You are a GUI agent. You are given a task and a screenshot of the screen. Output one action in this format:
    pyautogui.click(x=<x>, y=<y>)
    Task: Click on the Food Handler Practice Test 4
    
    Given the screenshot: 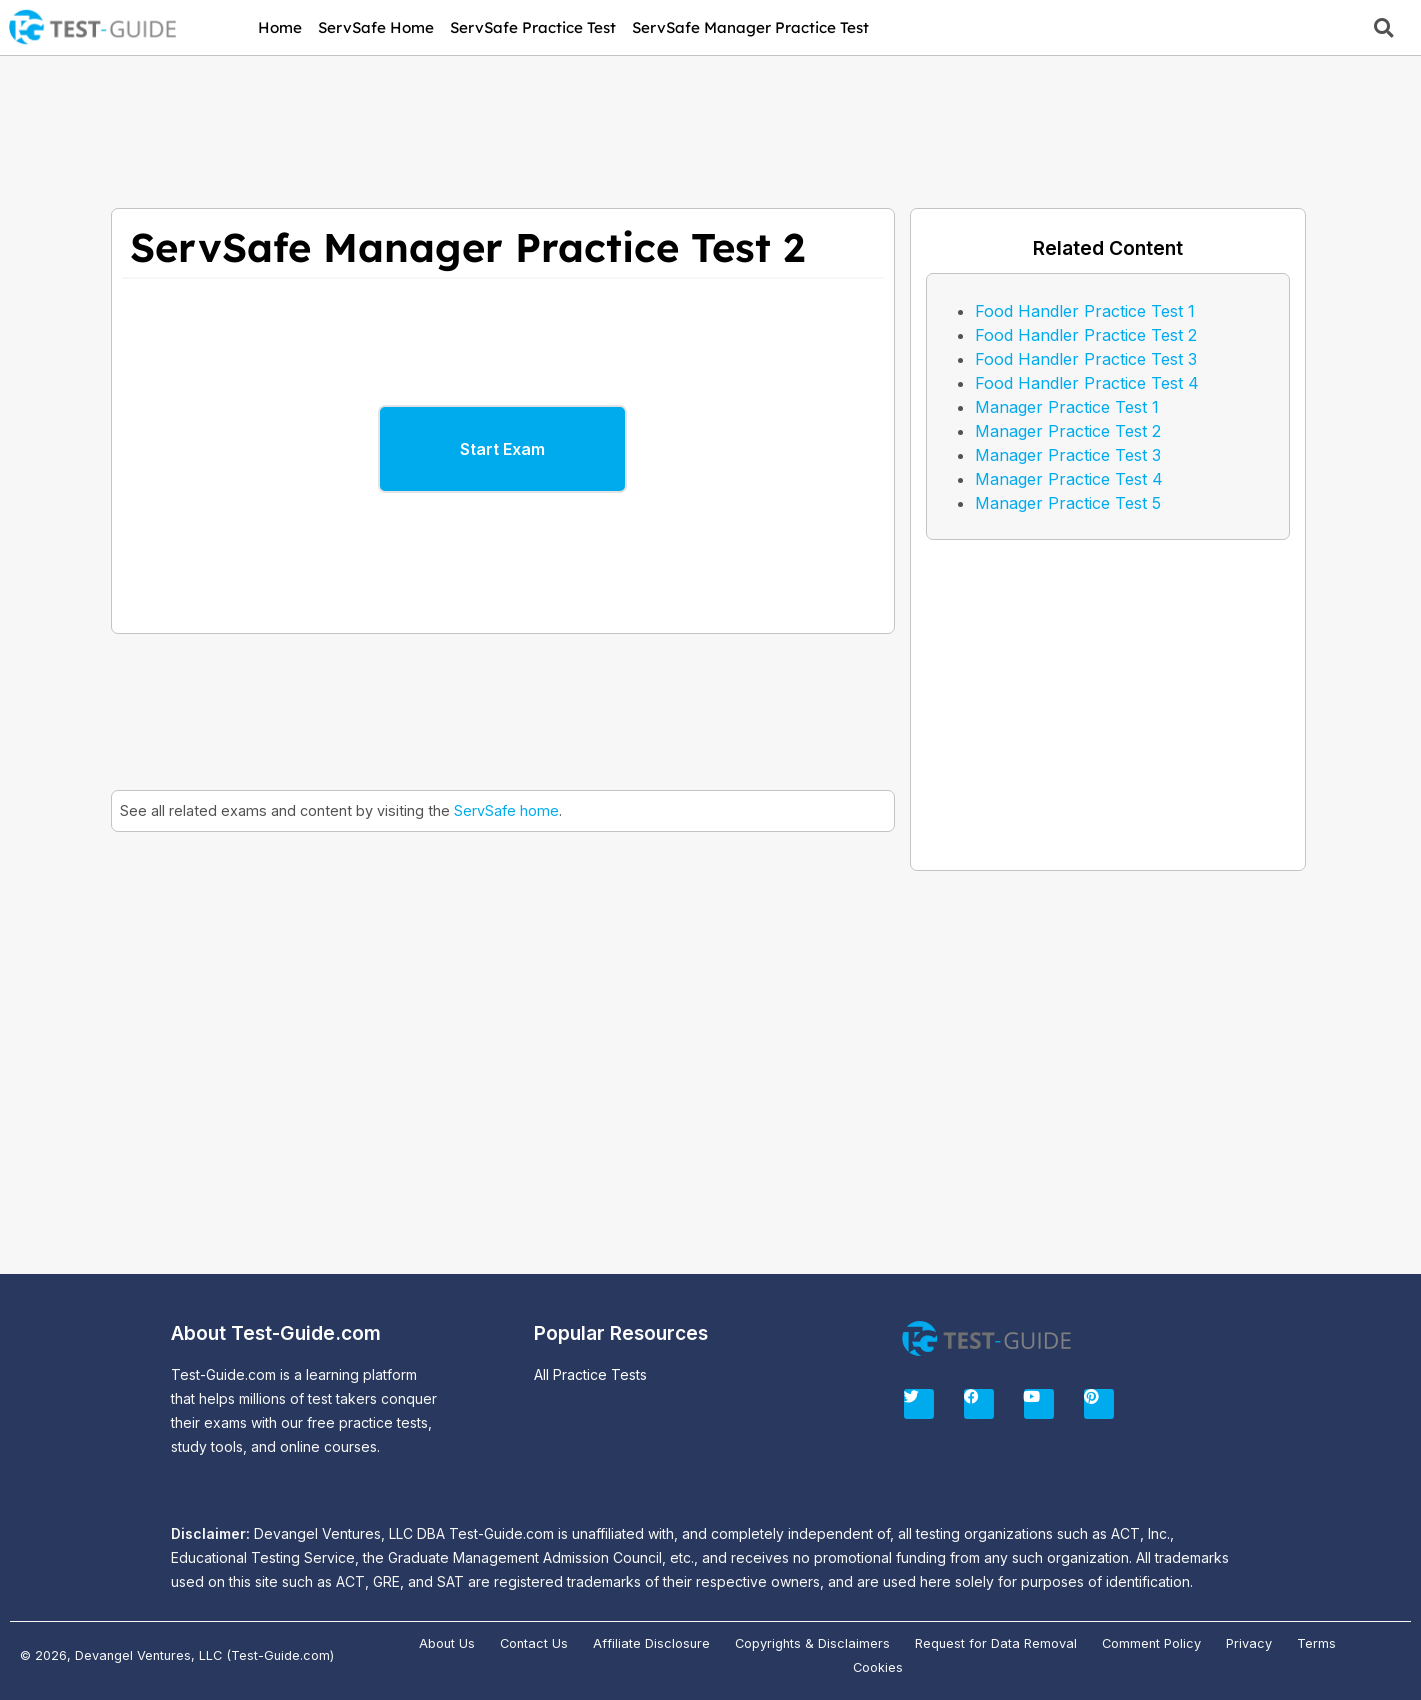 What is the action you would take?
    pyautogui.click(x=1087, y=383)
    